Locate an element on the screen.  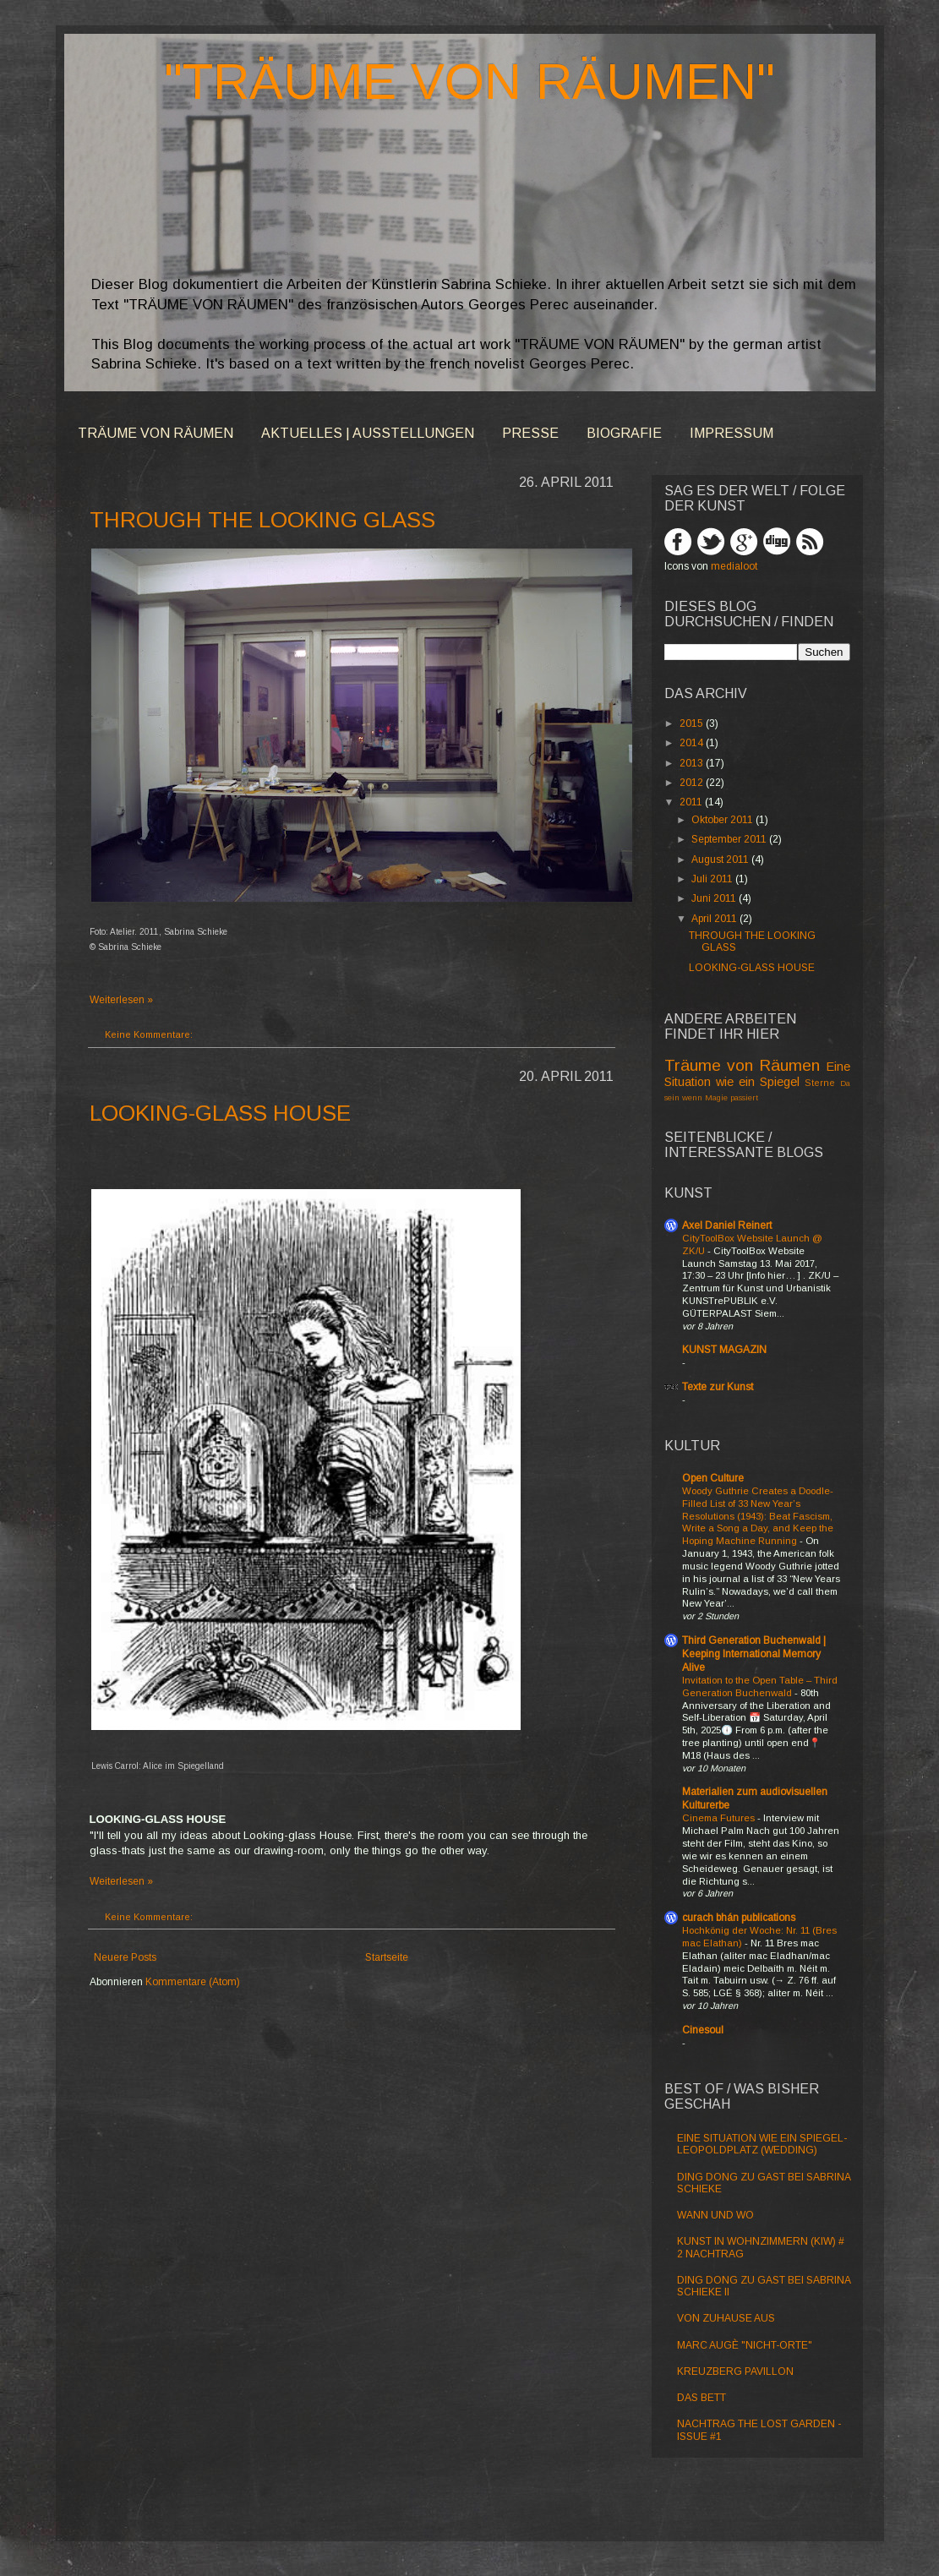
Texte zur Kunst is located at coordinates (717, 1387).